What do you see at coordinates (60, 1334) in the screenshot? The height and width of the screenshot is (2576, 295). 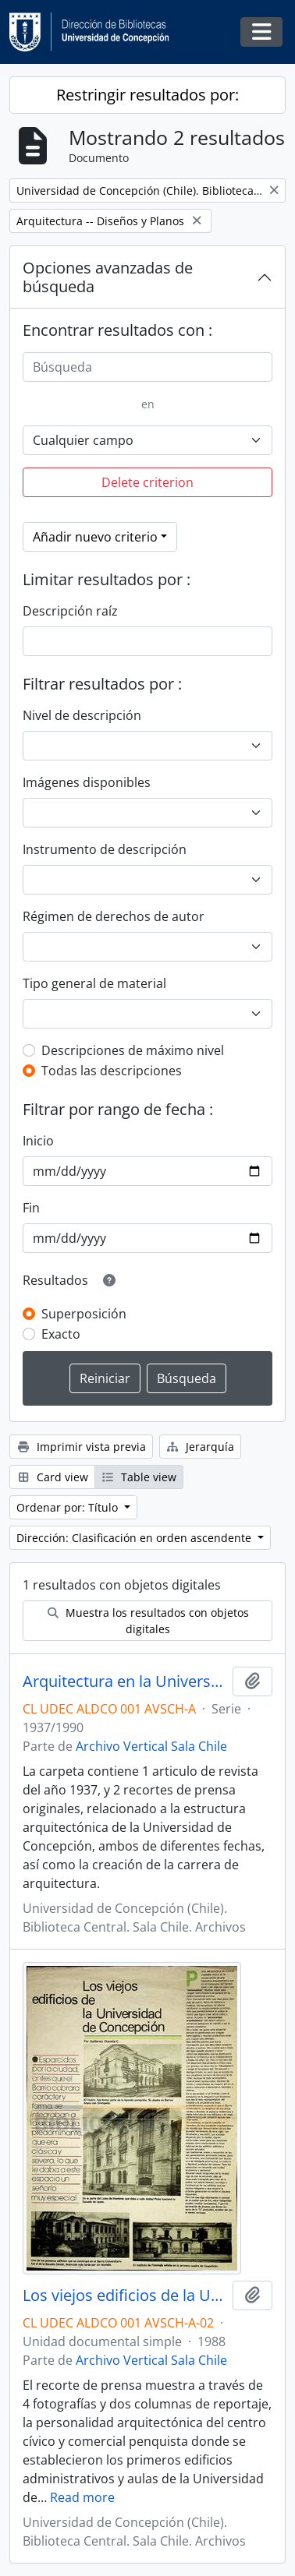 I see `Exacto` at bounding box center [60, 1334].